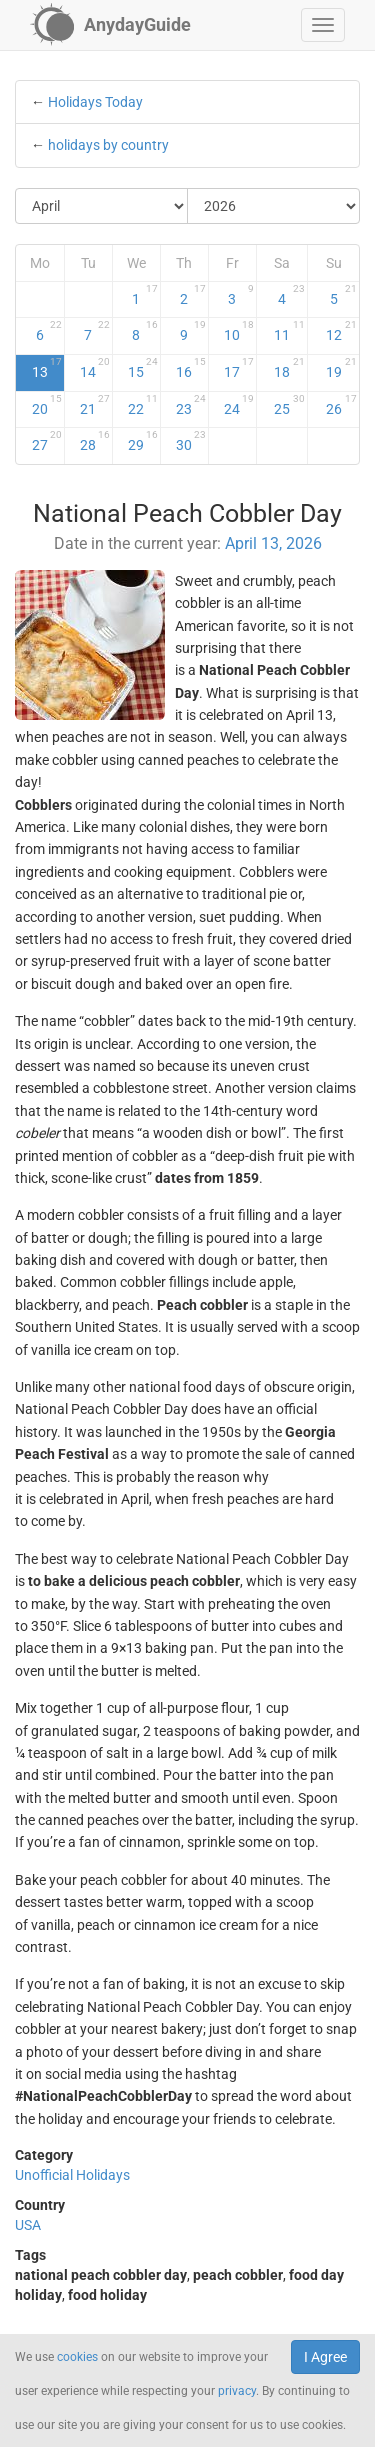 The image size is (375, 2447). What do you see at coordinates (237, 2391) in the screenshot?
I see `privacy` at bounding box center [237, 2391].